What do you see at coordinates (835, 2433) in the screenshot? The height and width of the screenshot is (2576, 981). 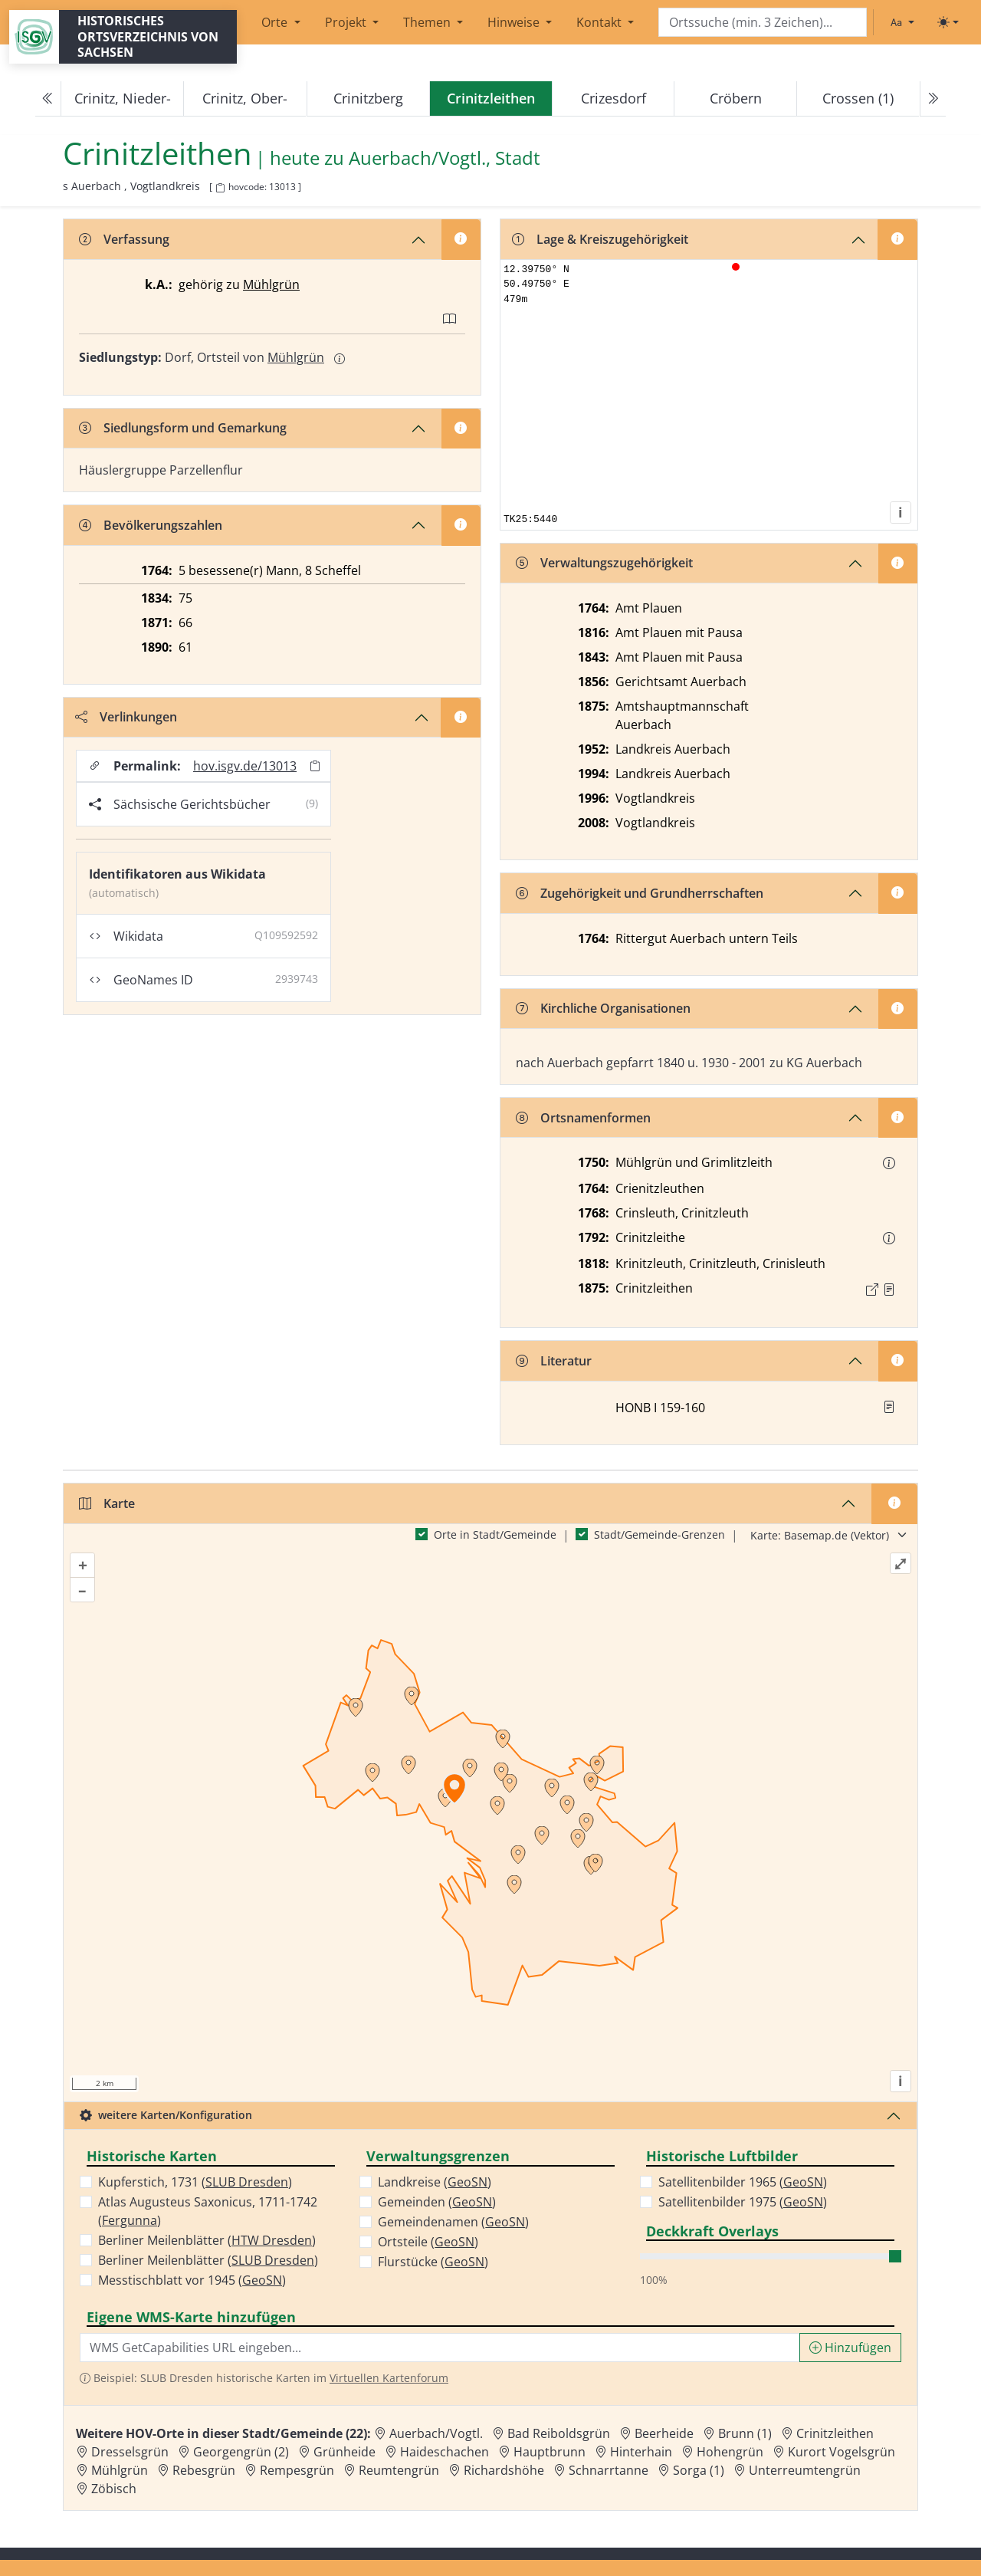 I see `Crinitzleithen [Zur Ortsseite von Crinitzleithen]` at bounding box center [835, 2433].